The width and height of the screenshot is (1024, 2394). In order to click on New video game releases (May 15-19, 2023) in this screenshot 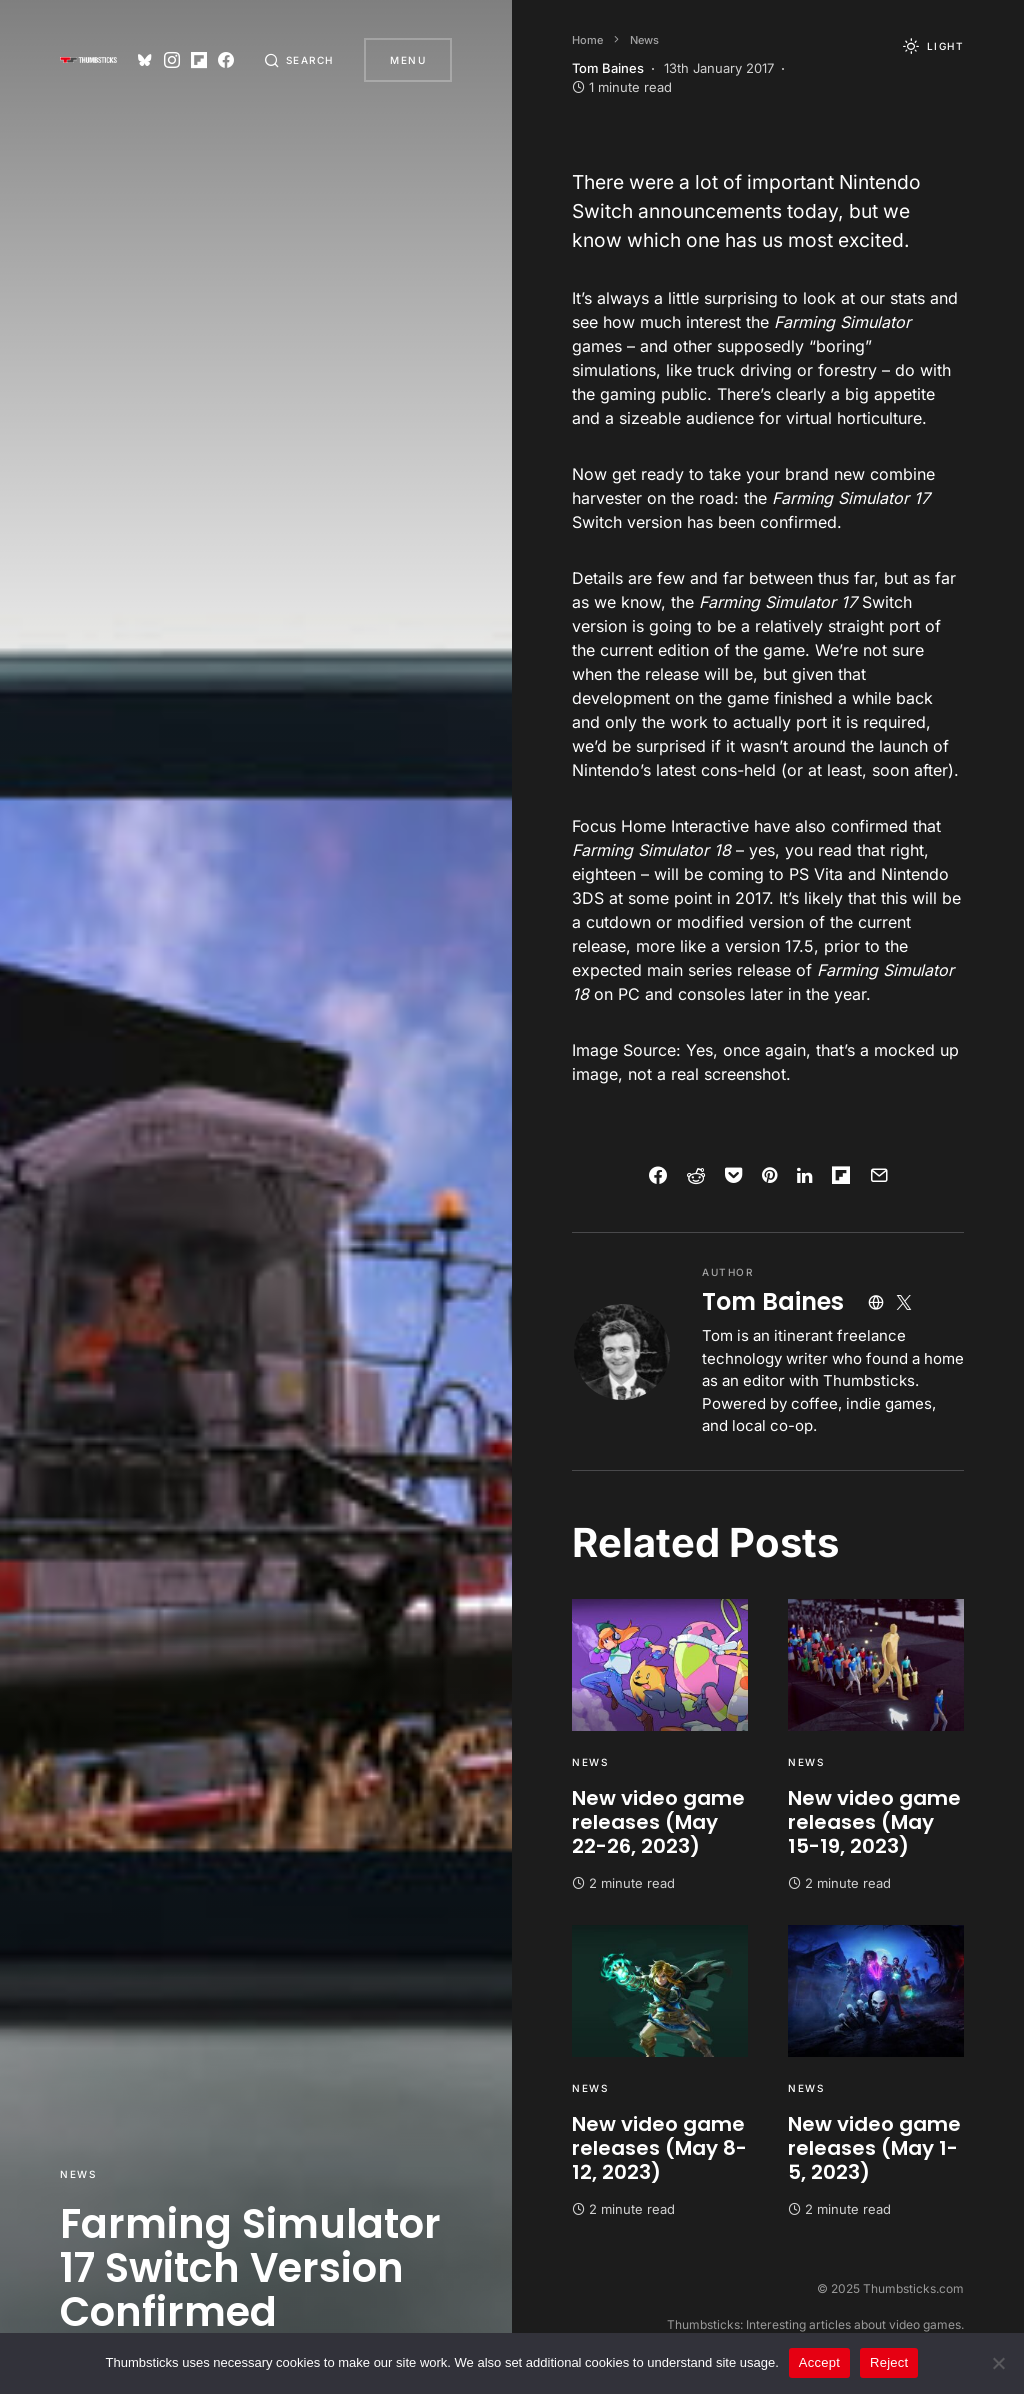, I will do `click(874, 1822)`.